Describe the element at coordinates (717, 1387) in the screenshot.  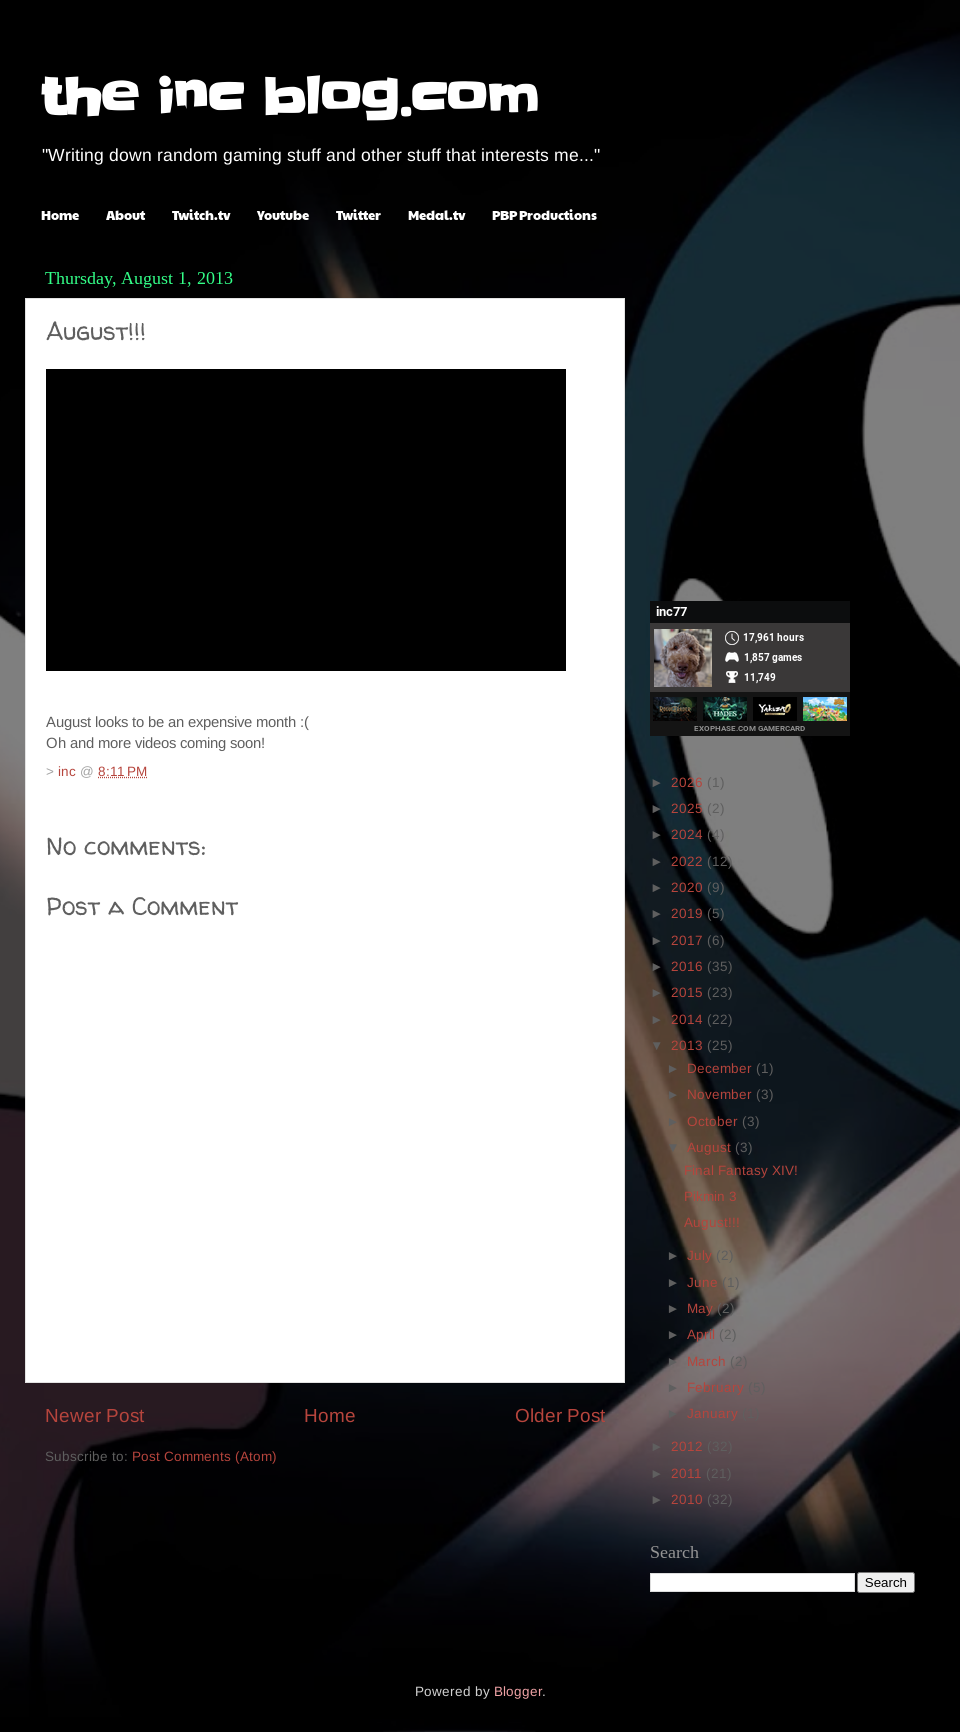
I see `February` at that location.